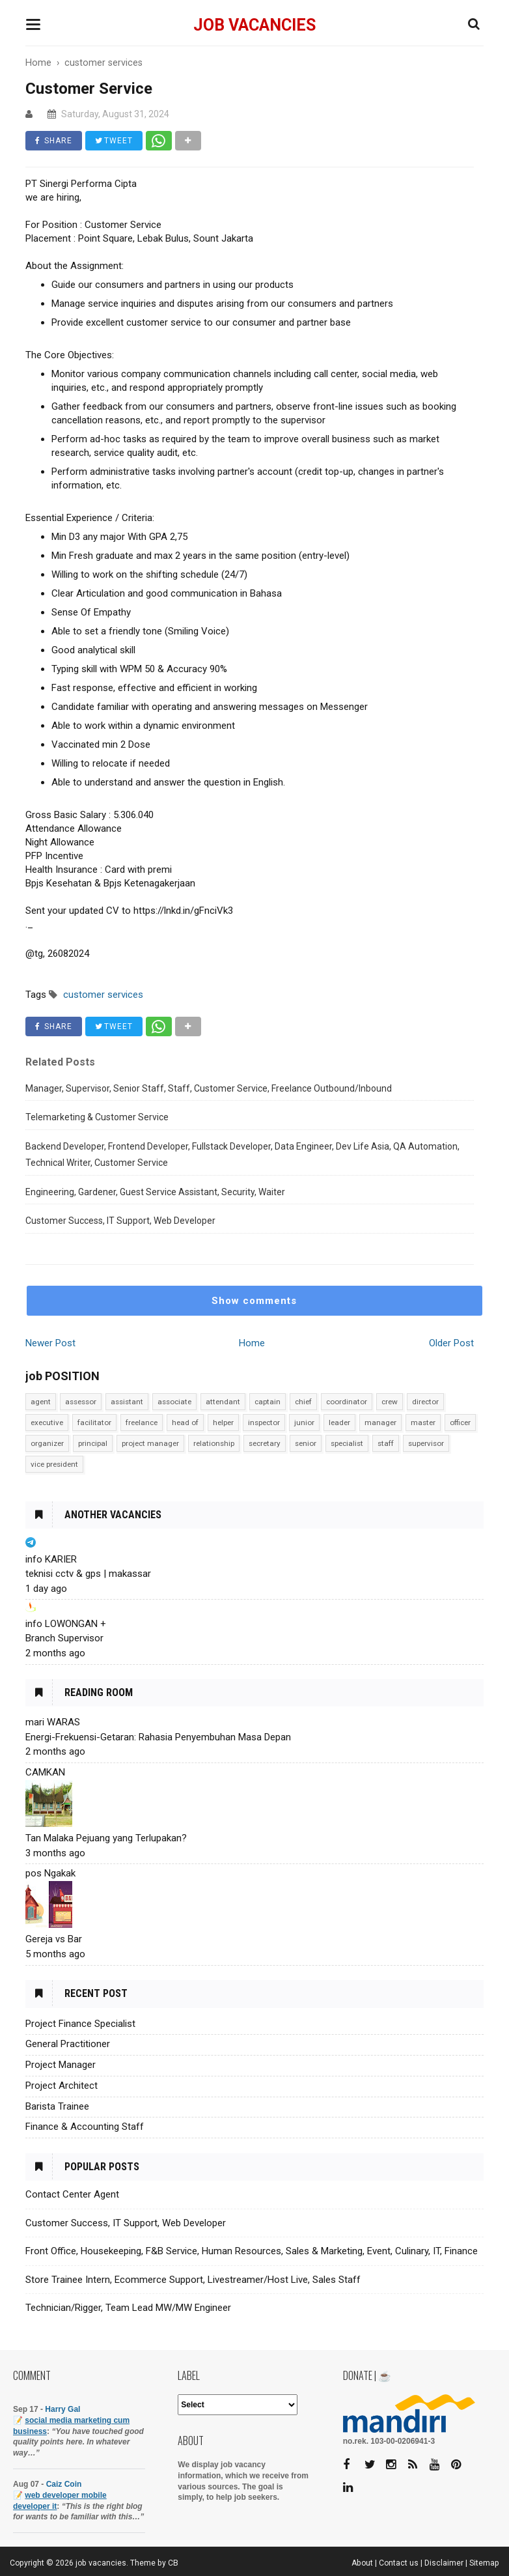  What do you see at coordinates (47, 1443) in the screenshot?
I see `organizer` at bounding box center [47, 1443].